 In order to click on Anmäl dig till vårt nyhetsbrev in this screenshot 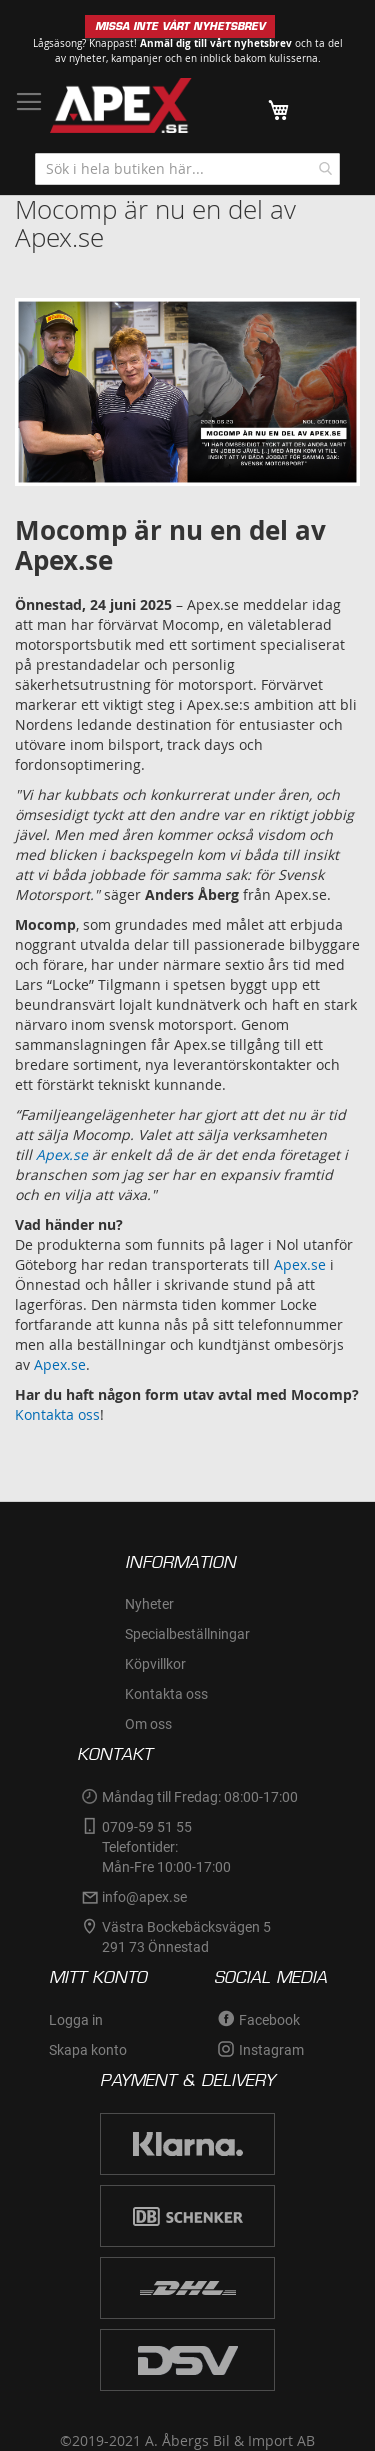, I will do `click(216, 43)`.